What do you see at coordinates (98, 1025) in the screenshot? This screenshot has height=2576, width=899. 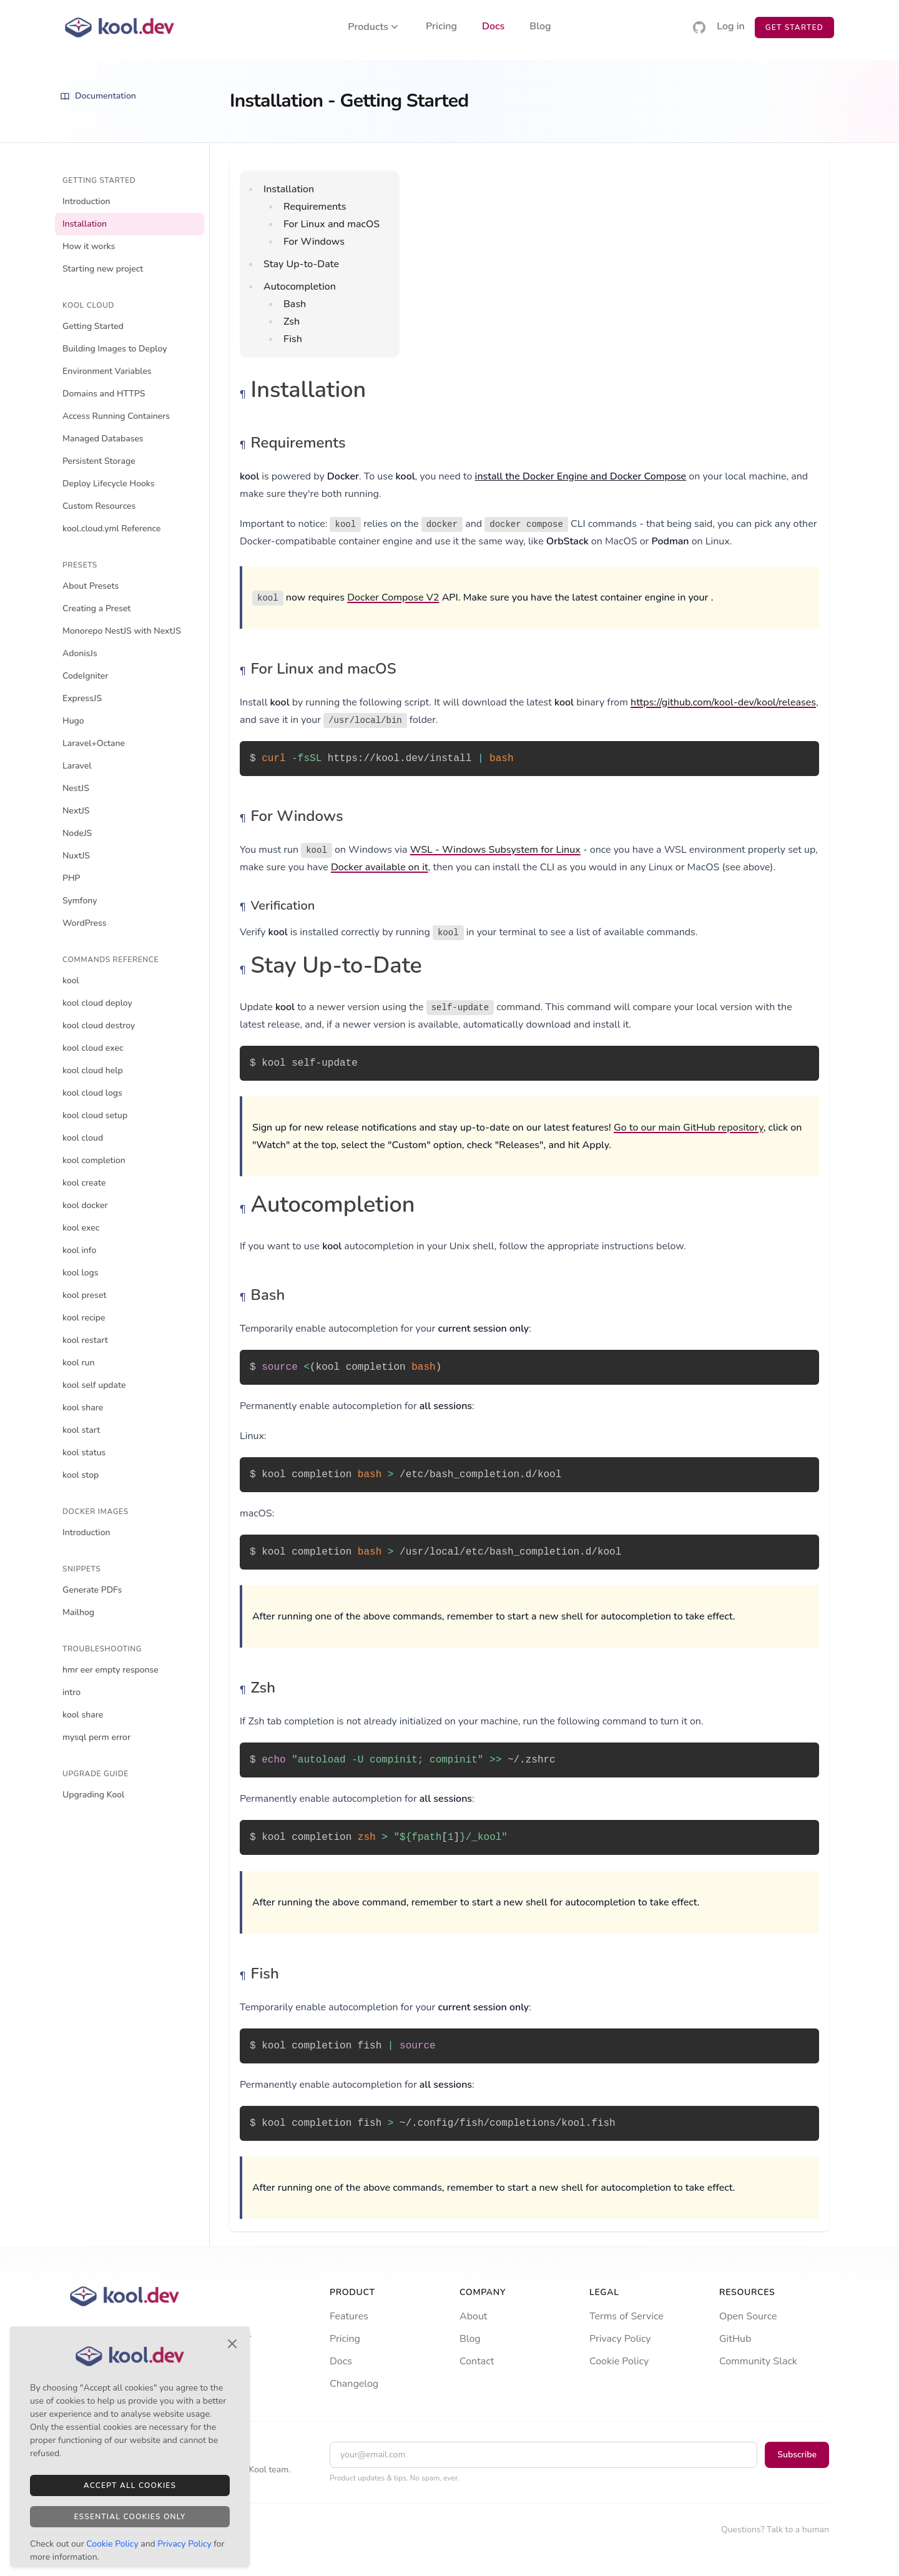 I see `kool cloud destroy` at bounding box center [98, 1025].